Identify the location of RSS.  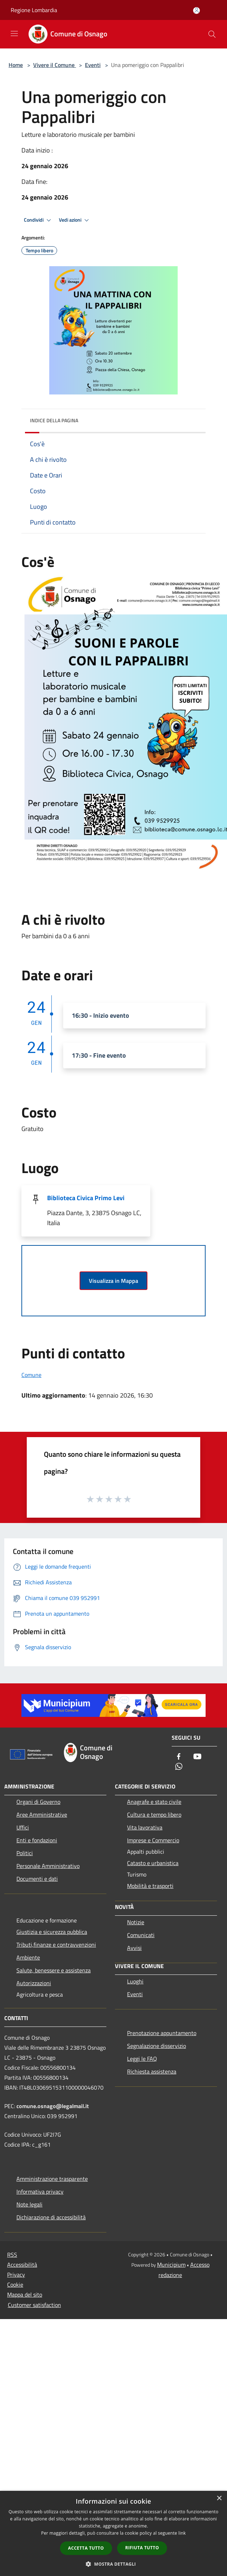
(12, 2254).